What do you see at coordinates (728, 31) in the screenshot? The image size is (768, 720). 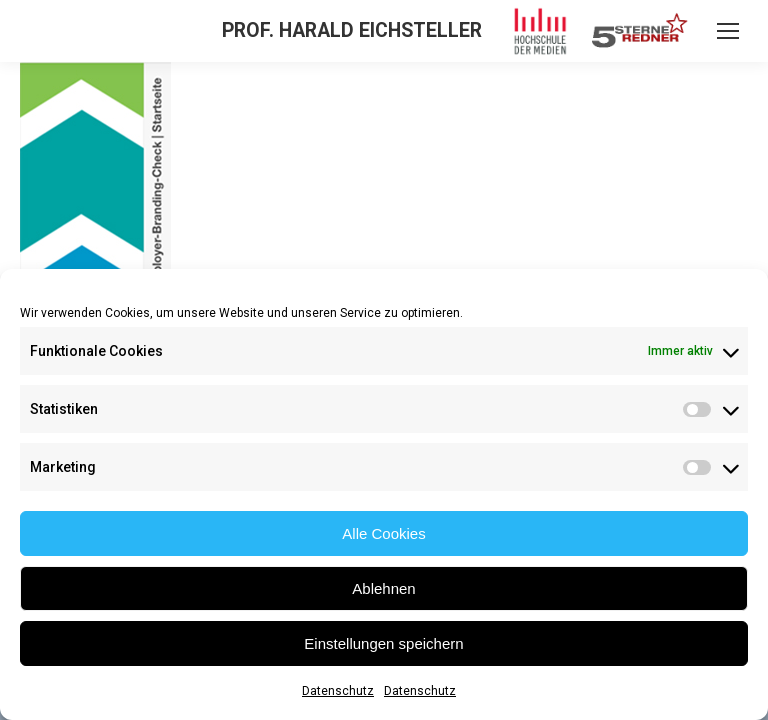 I see `[Mobile menu icon]` at bounding box center [728, 31].